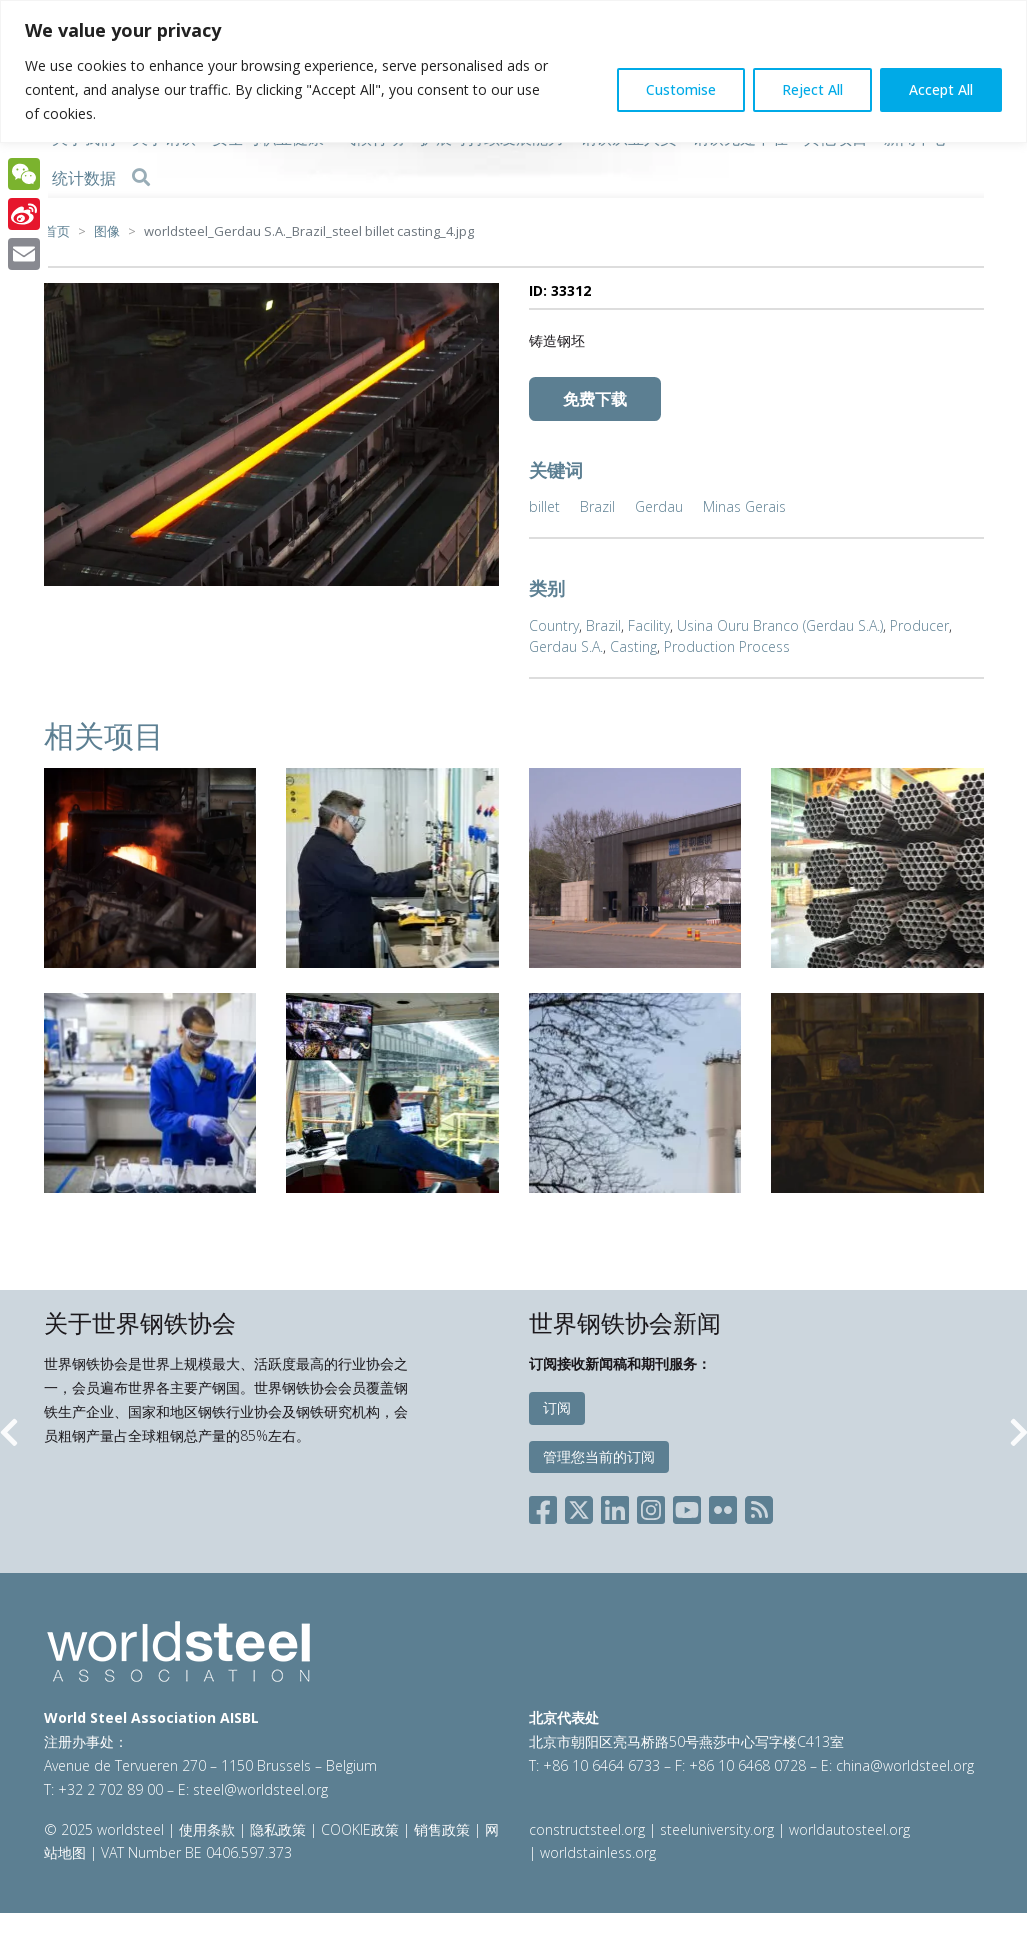 The image size is (1027, 1934). Describe the element at coordinates (681, 89) in the screenshot. I see `Customise` at that location.